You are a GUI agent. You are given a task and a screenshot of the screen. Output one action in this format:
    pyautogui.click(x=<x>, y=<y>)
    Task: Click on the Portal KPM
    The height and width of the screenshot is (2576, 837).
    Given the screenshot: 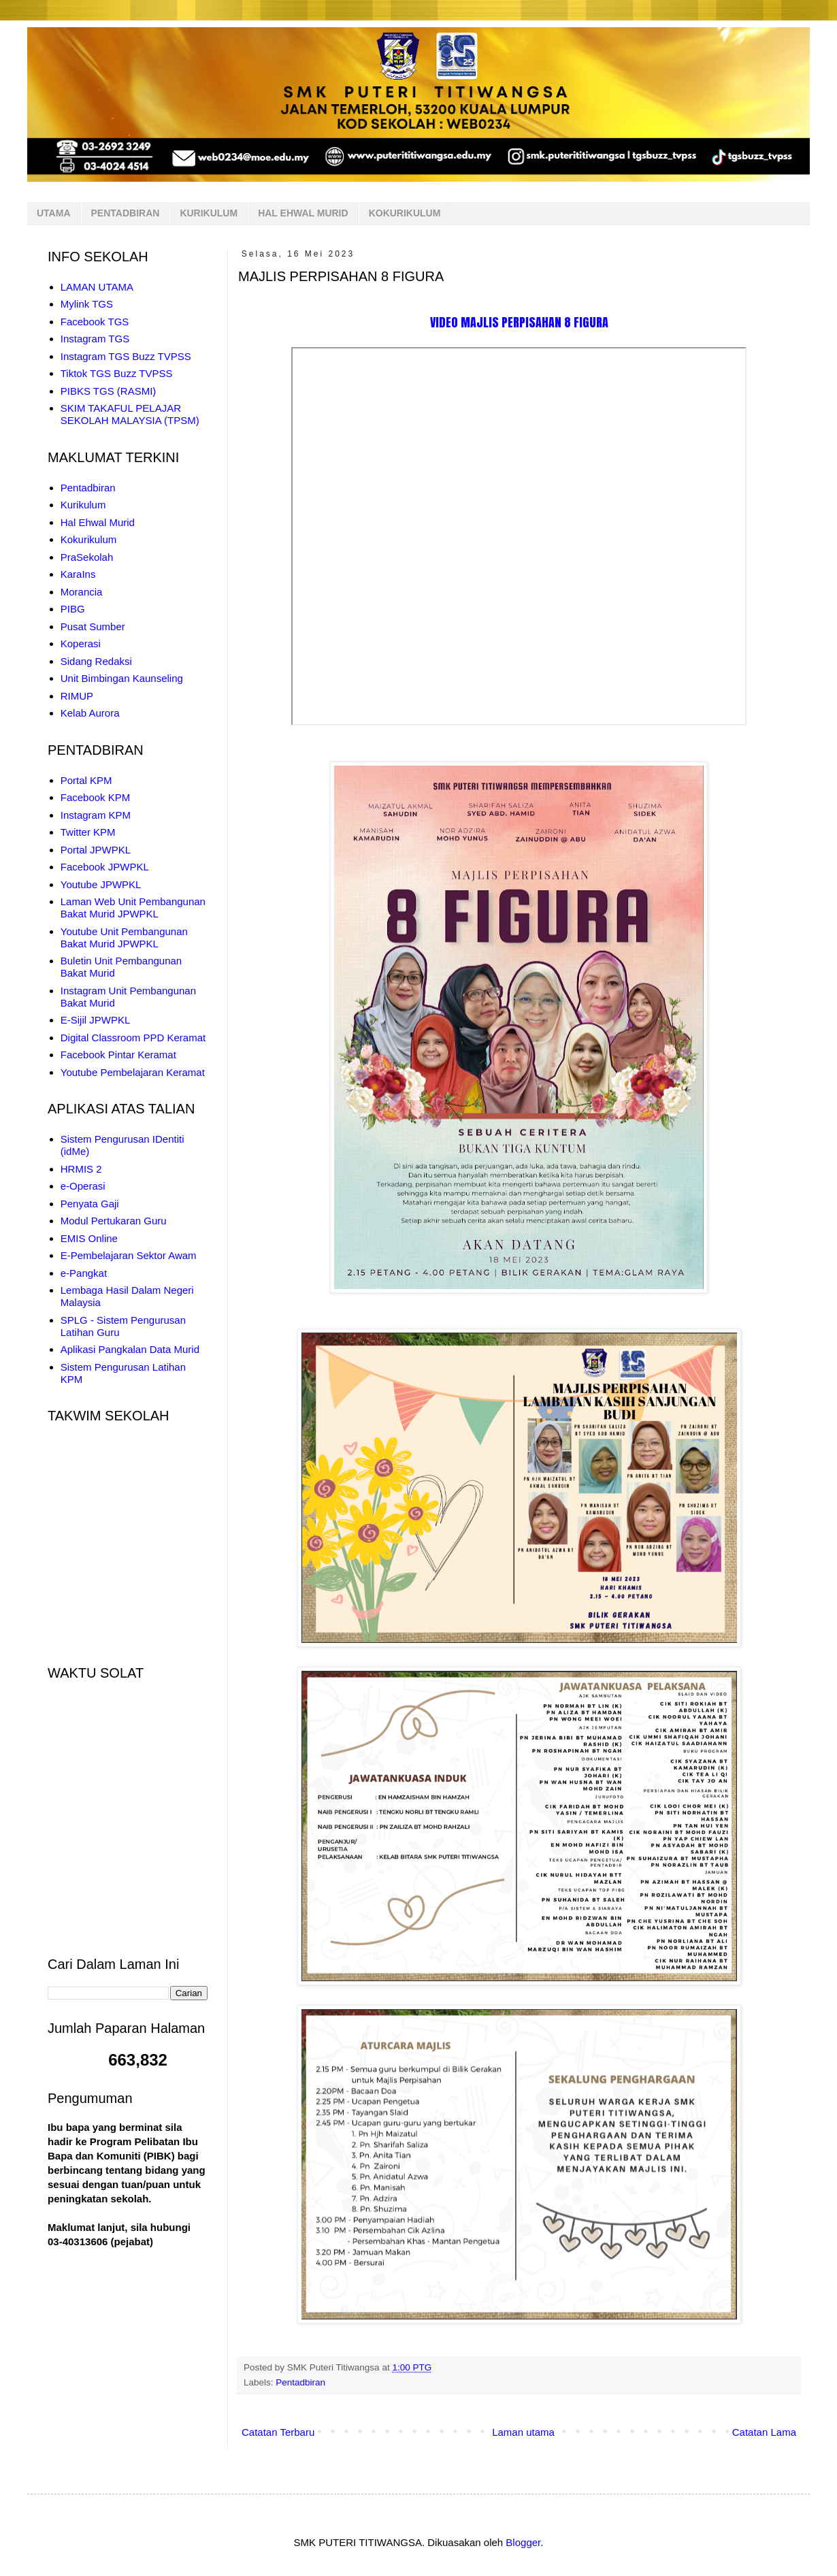 What is the action you would take?
    pyautogui.click(x=86, y=780)
    